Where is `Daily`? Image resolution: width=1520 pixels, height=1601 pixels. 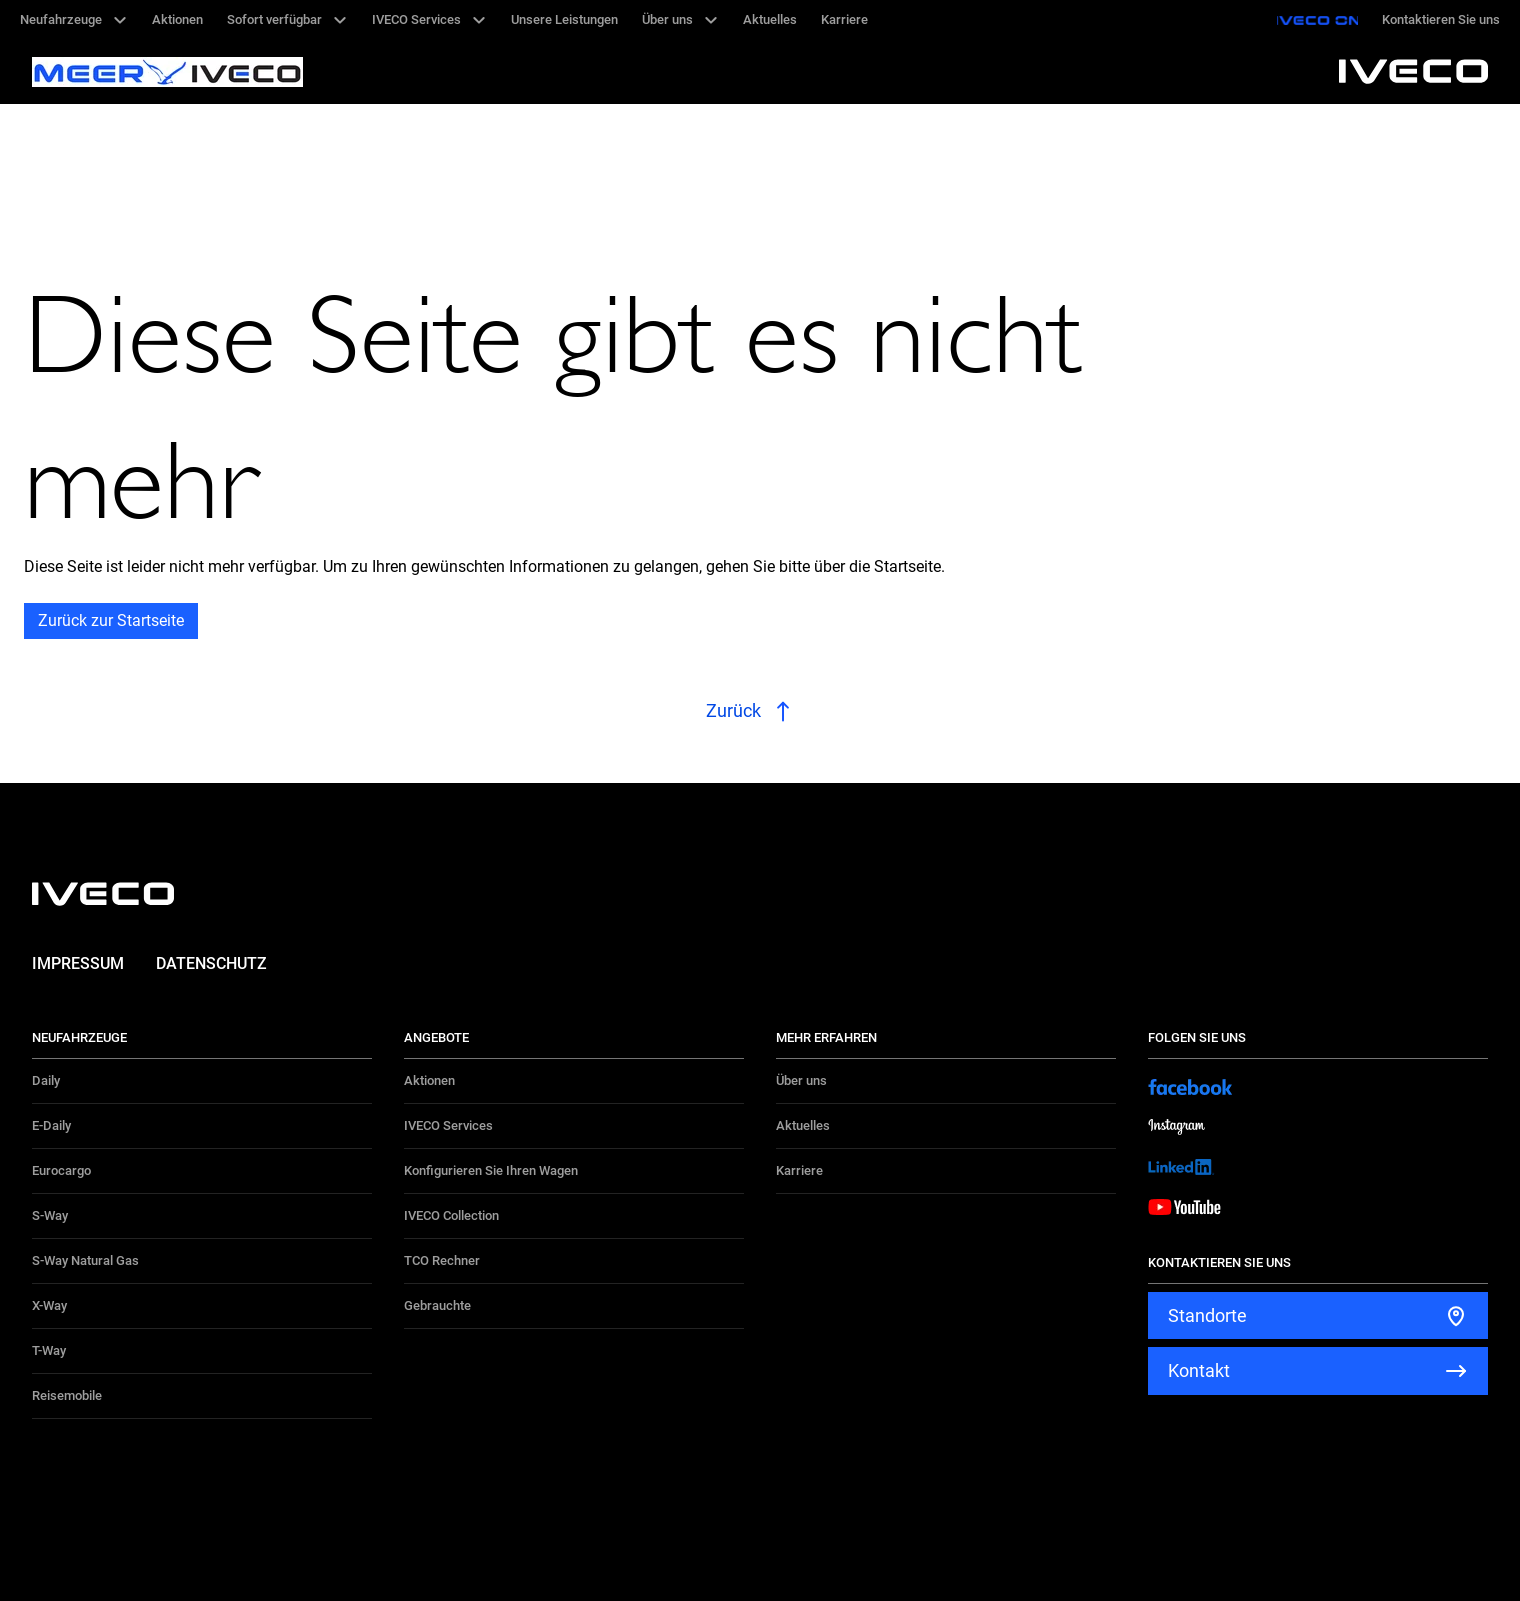
Daily is located at coordinates (46, 1080).